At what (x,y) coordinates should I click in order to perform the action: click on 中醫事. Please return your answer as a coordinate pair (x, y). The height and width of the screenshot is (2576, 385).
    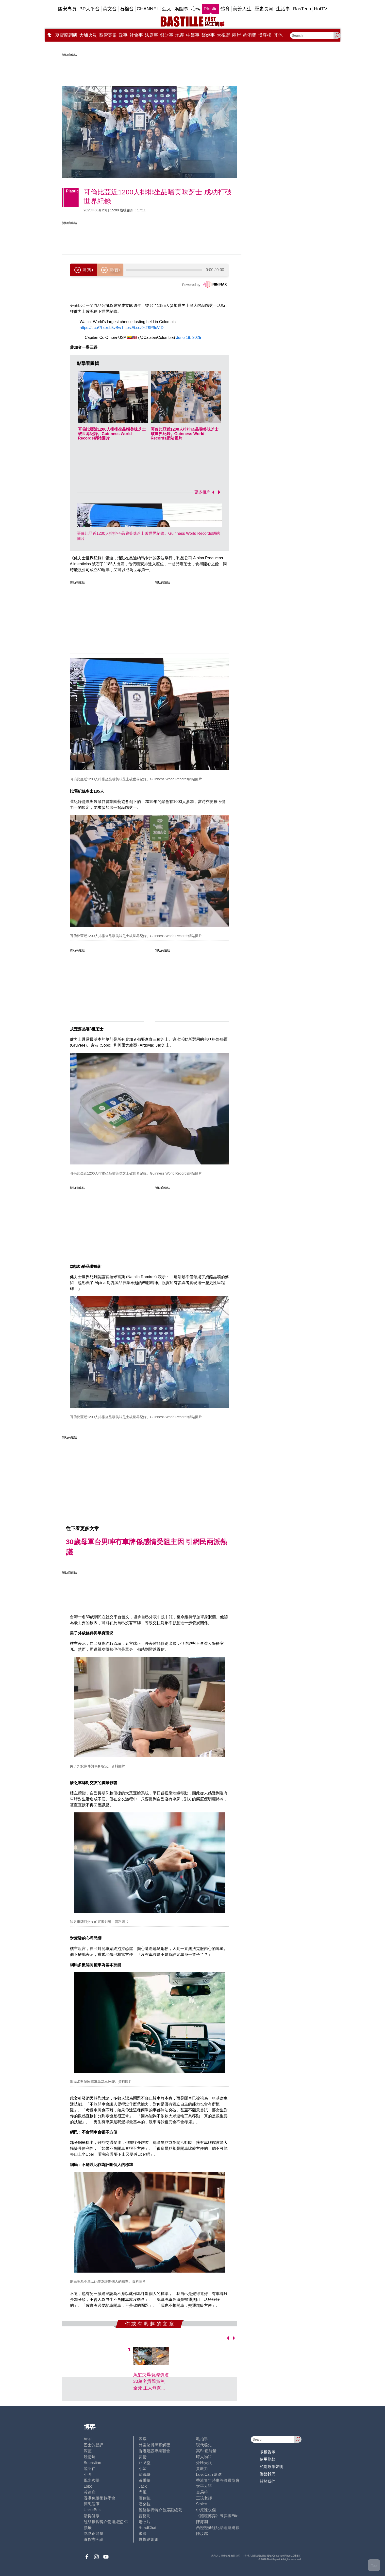
    Looking at the image, I should click on (193, 35).